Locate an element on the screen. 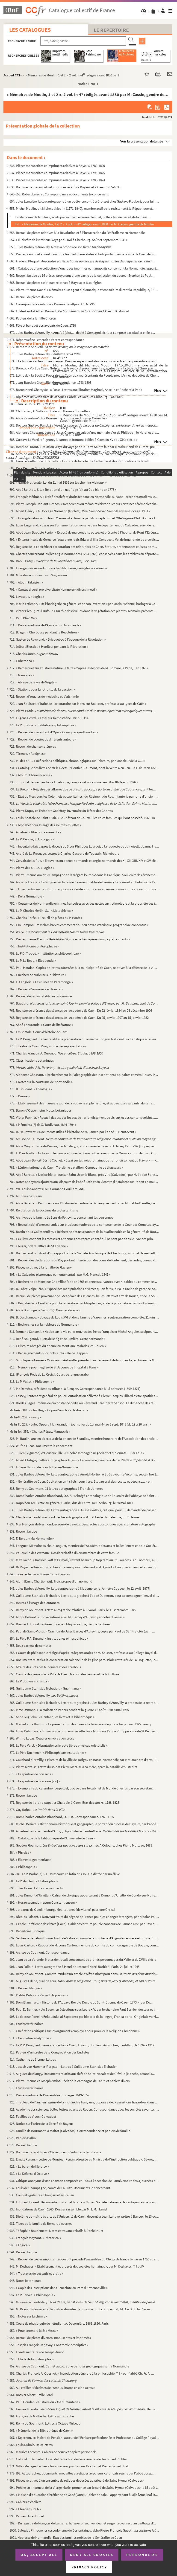  788. Abbé Barette. « Notice historique sur Saint-Jean le Blanc, près Vire (Calvados), par M. l'abbé Baret... is located at coordinates (83, 1174).